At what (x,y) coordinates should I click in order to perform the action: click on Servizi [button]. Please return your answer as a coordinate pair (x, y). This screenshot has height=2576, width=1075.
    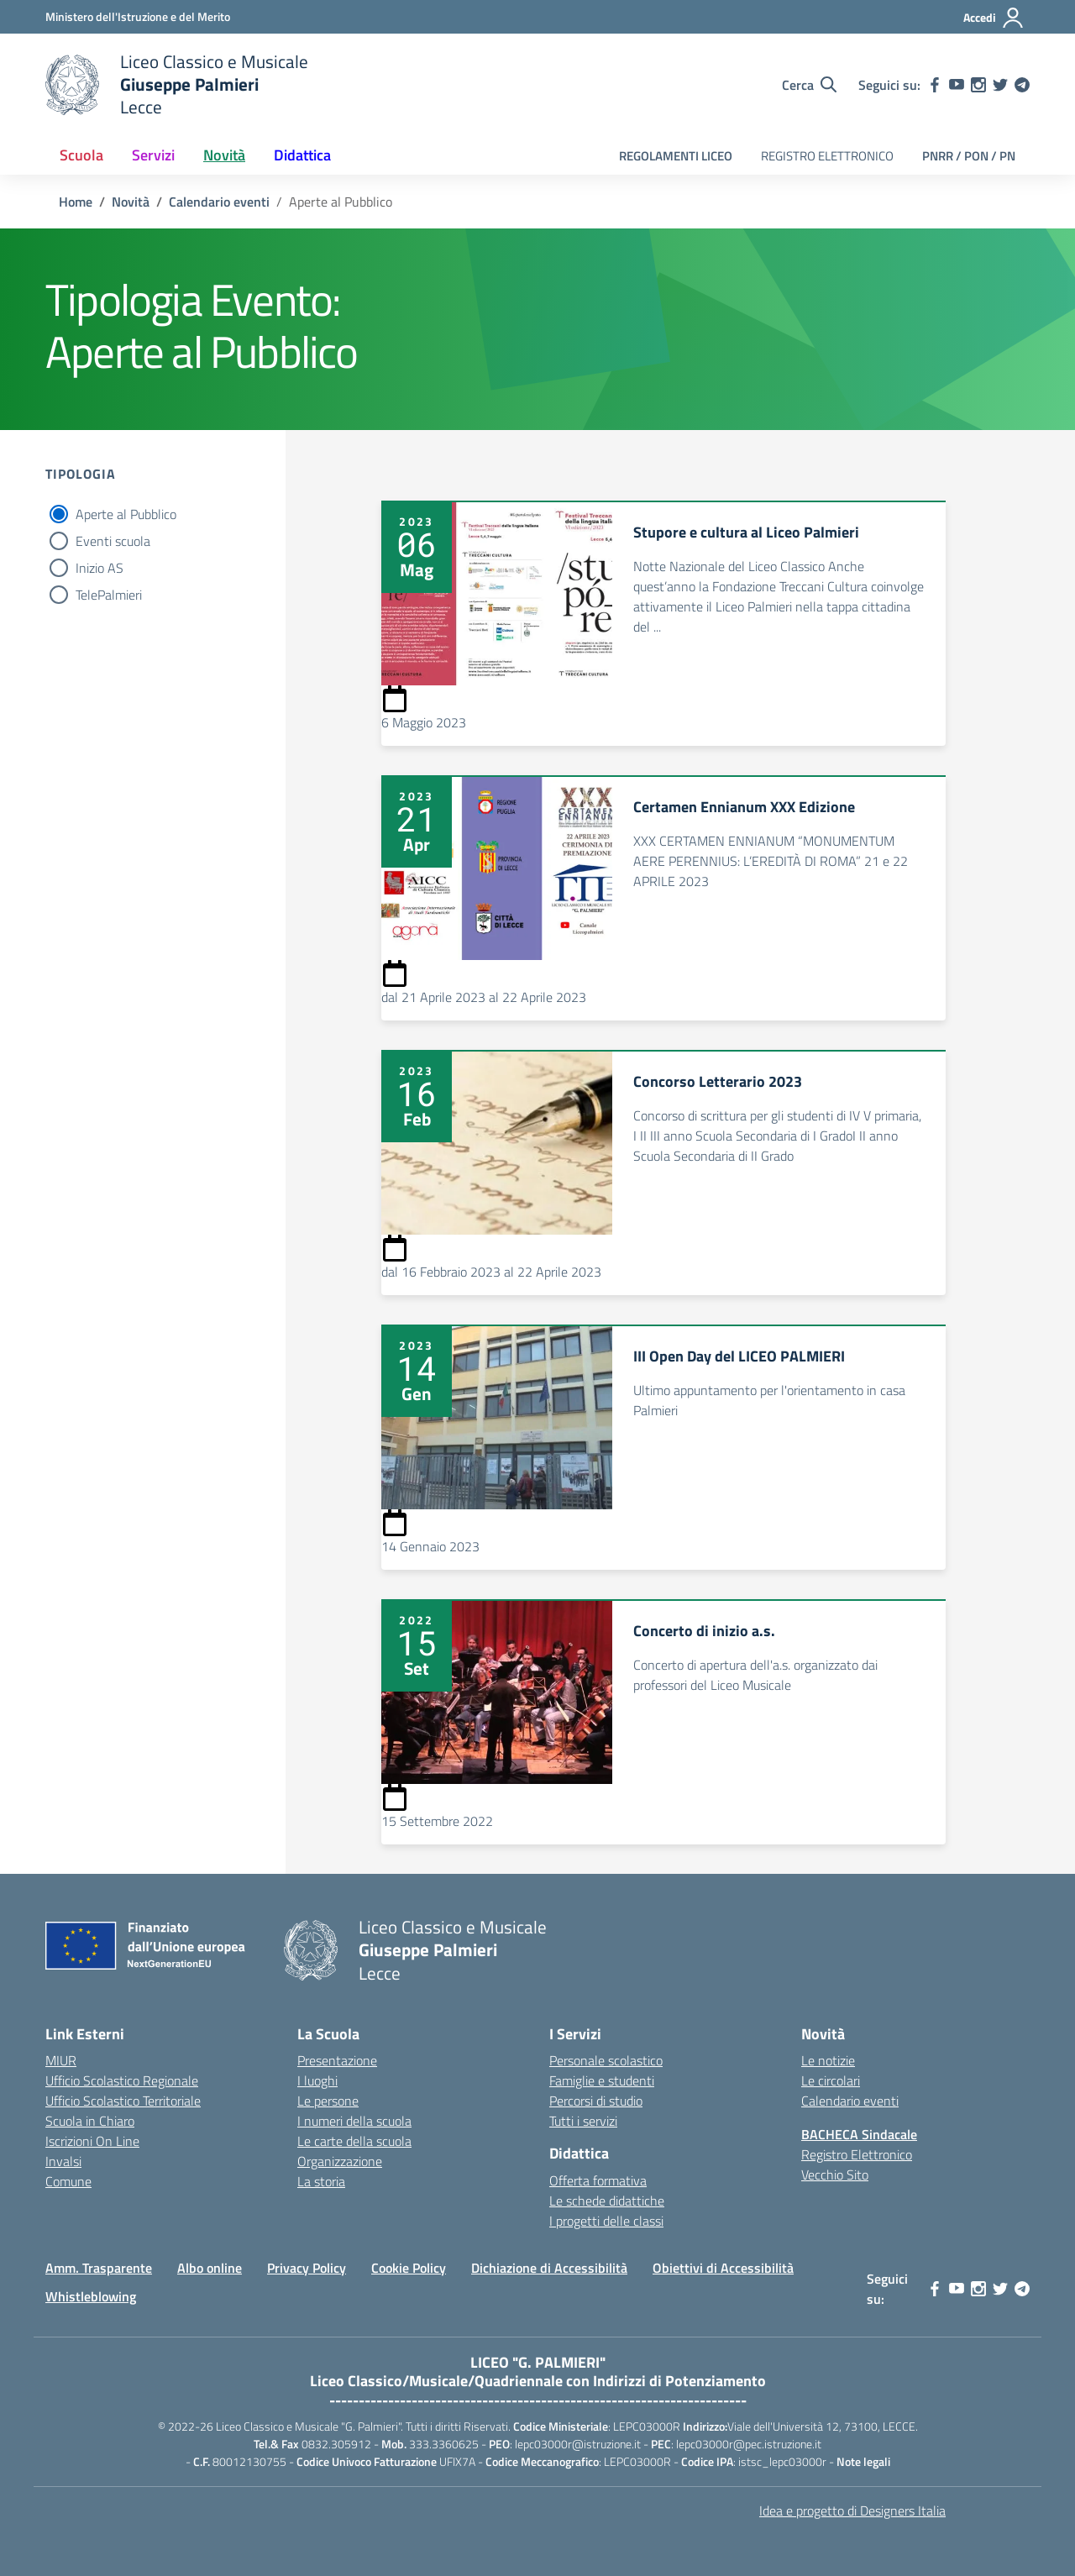
    Looking at the image, I should click on (153, 155).